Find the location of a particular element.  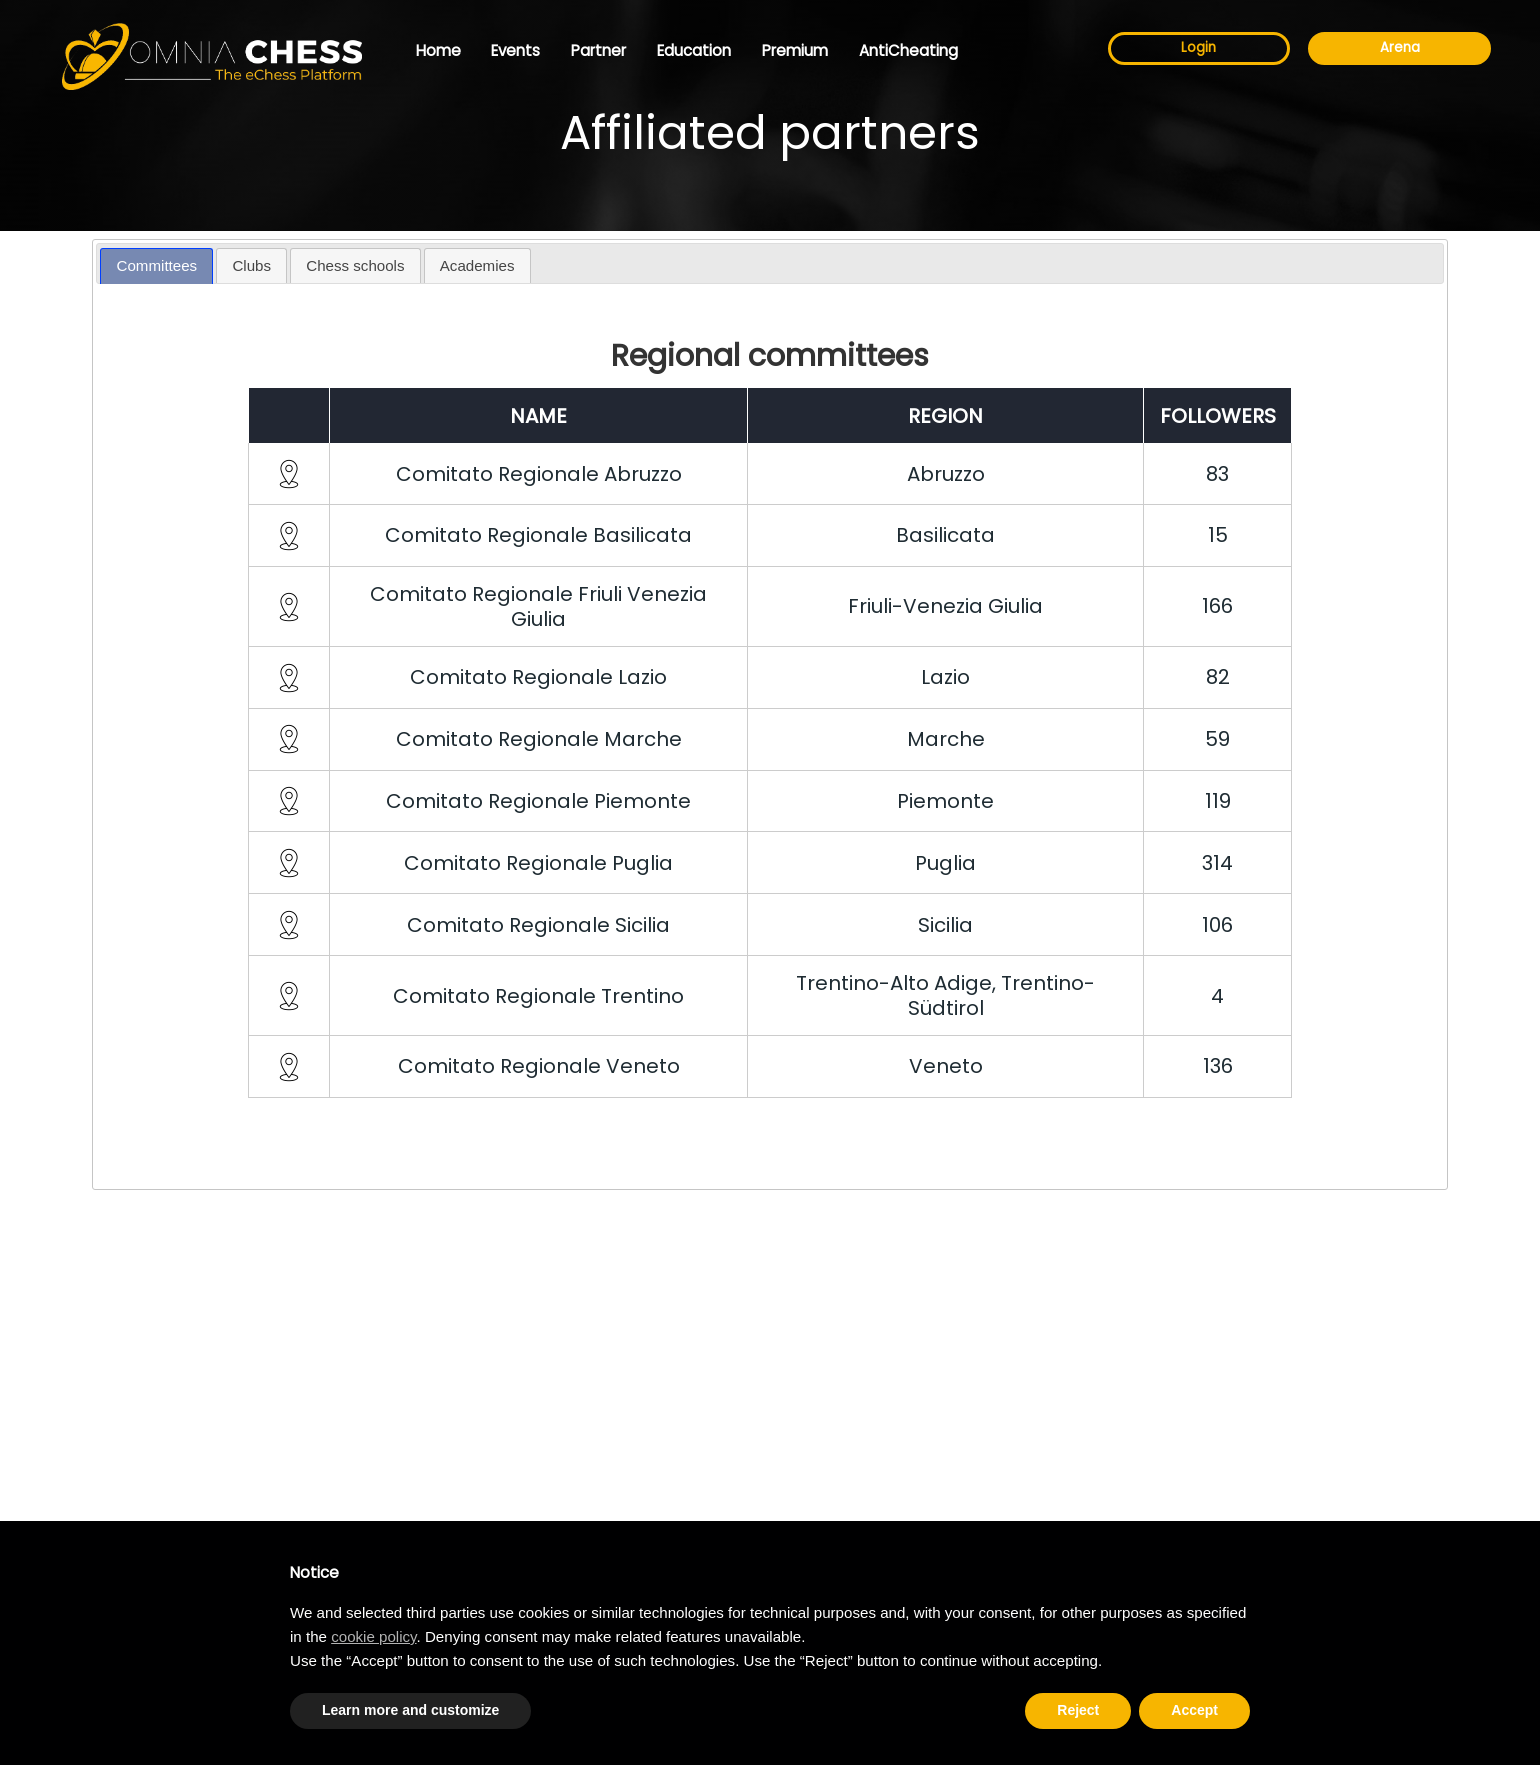

AntiCheating is located at coordinates (908, 50).